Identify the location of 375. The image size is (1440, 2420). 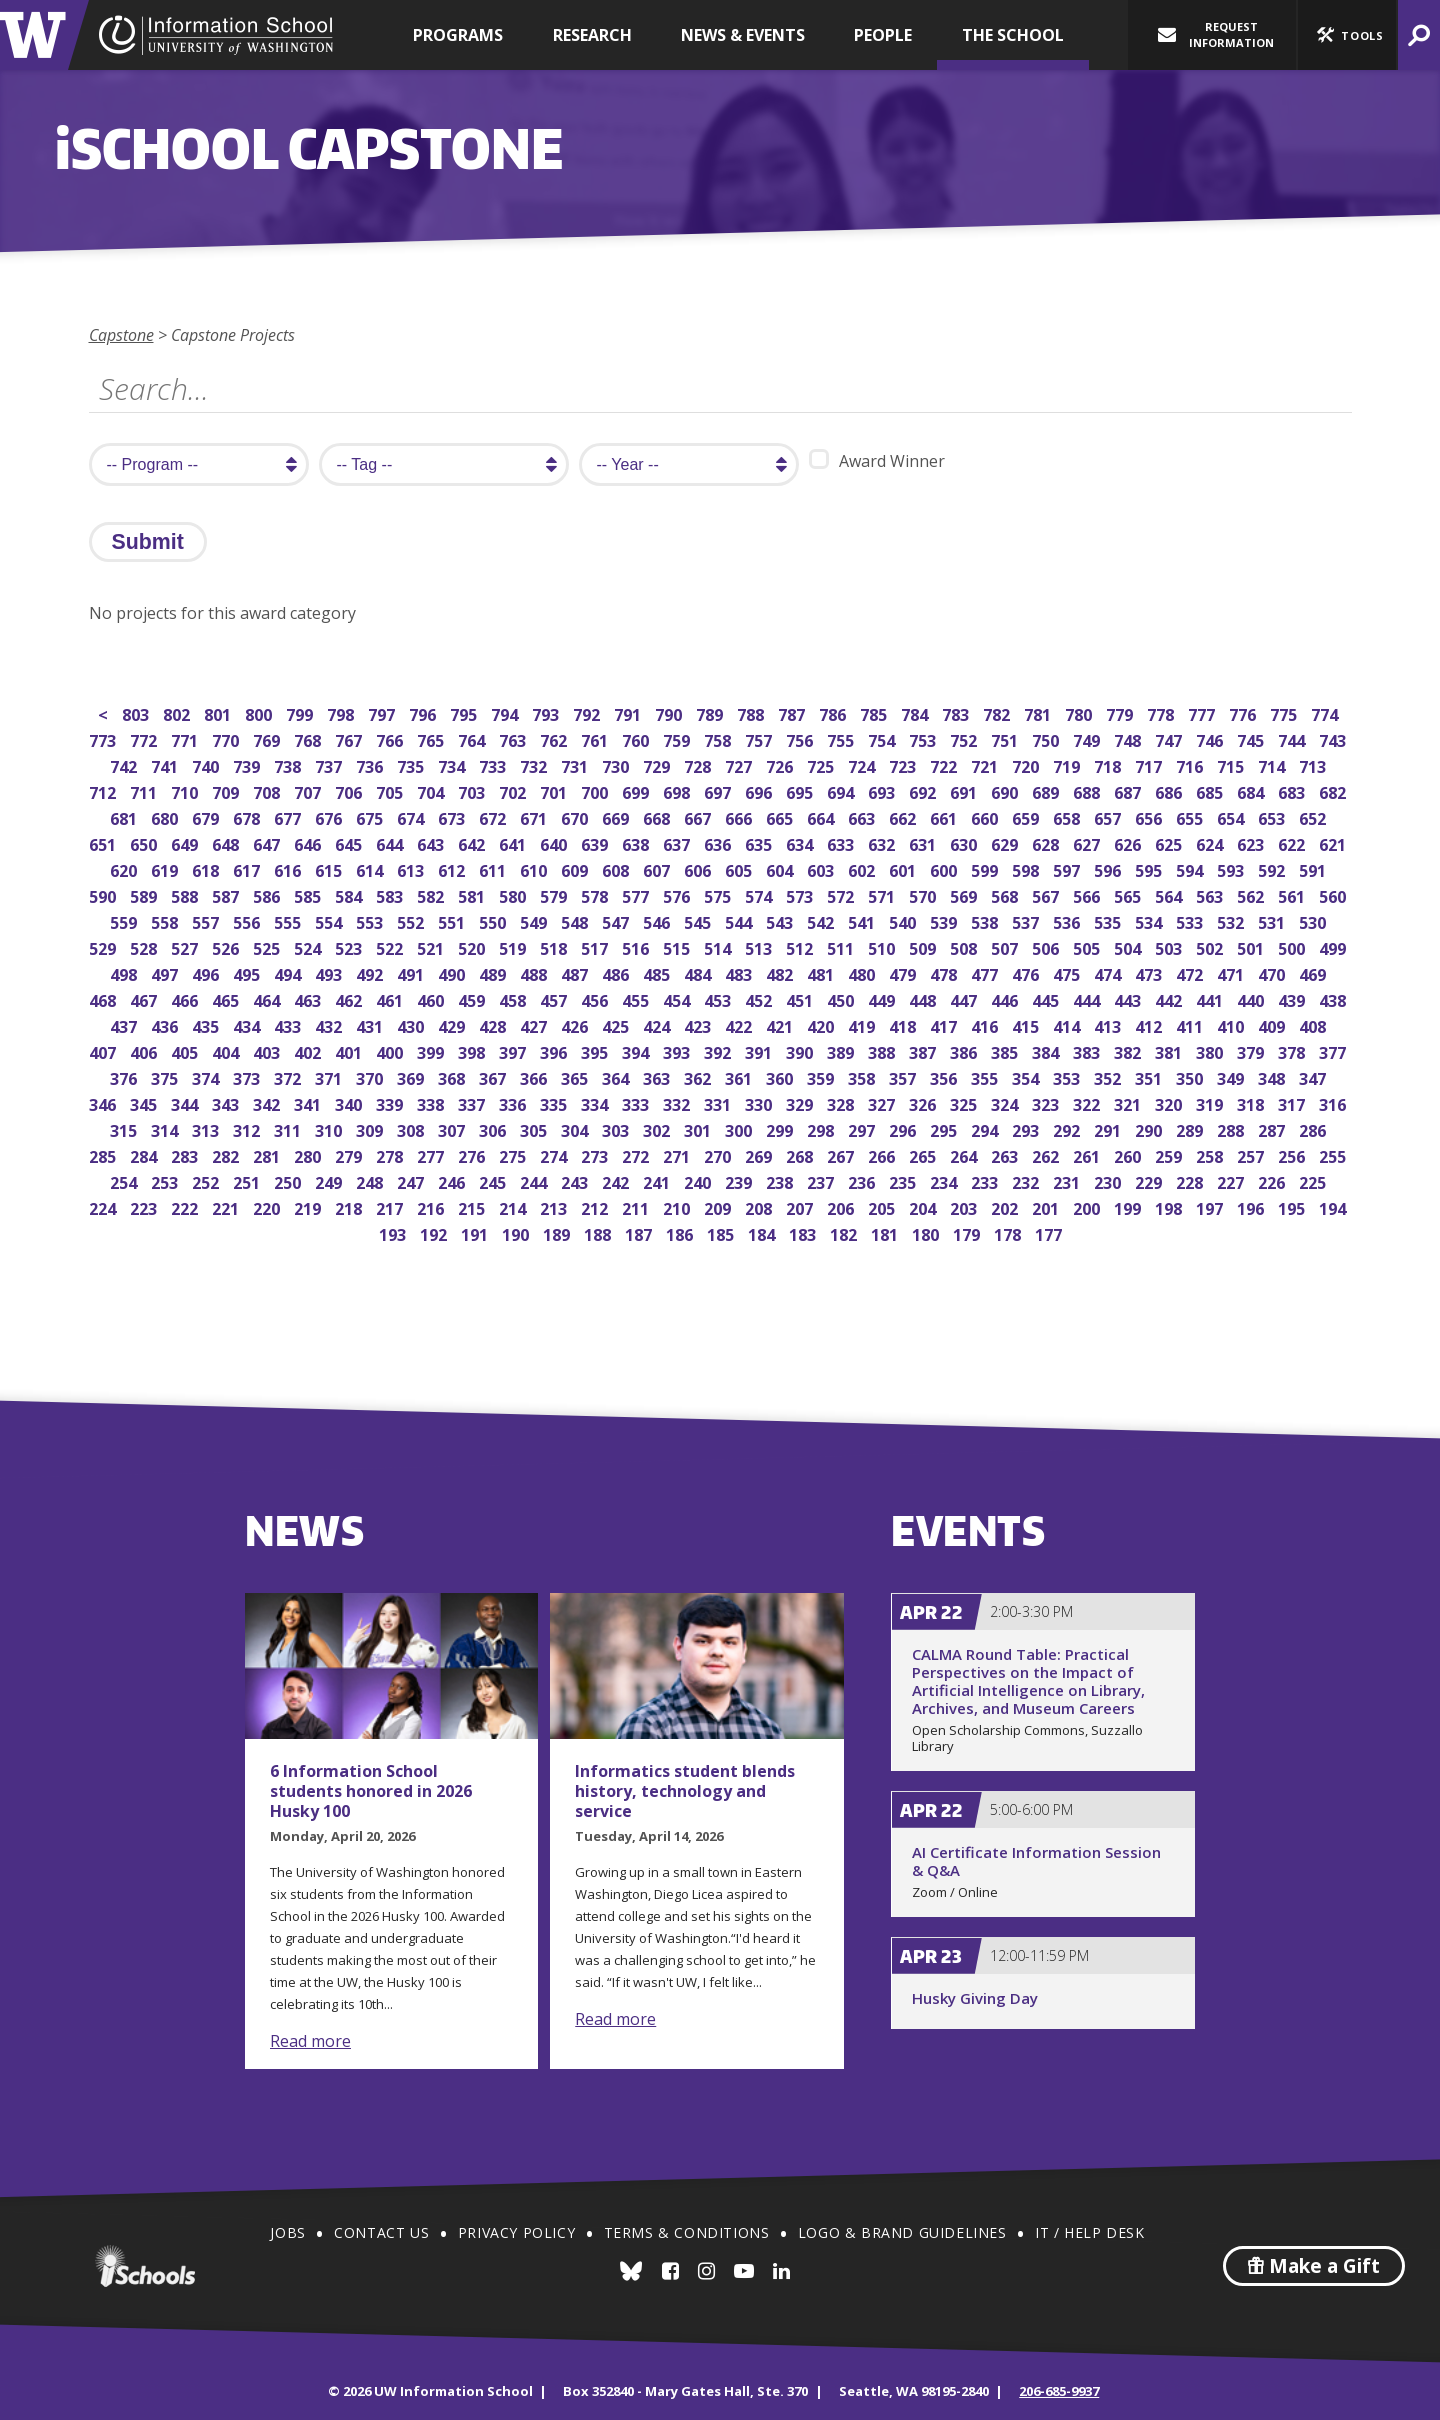
(166, 1076).